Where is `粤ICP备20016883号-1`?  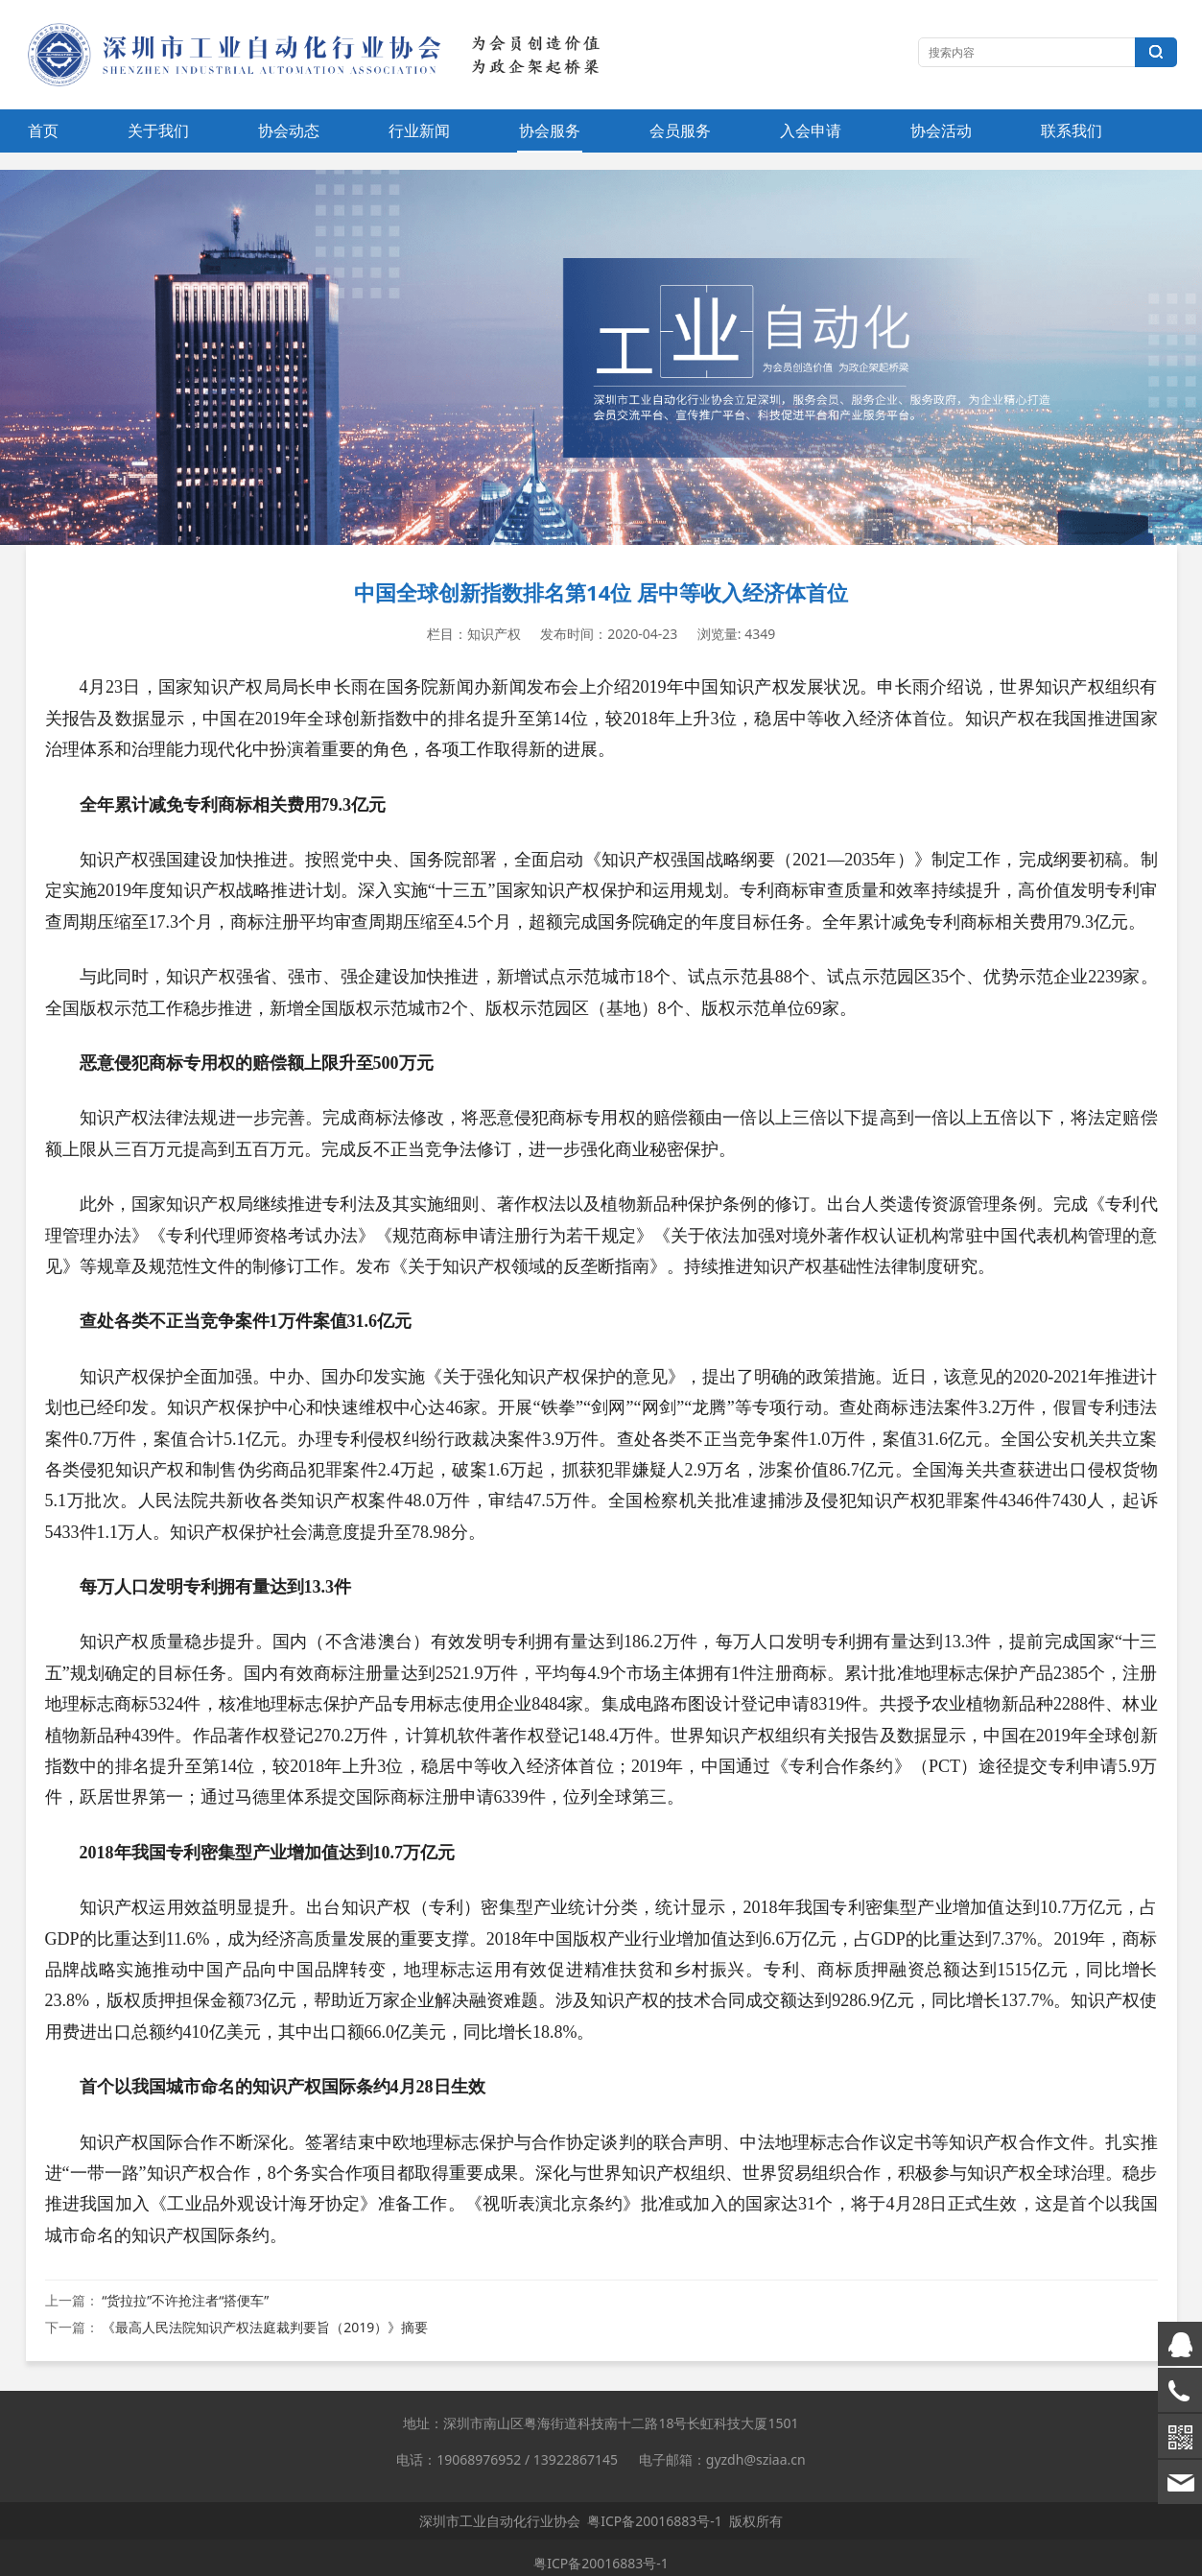 粤ICP备20016883号-1 is located at coordinates (654, 2521).